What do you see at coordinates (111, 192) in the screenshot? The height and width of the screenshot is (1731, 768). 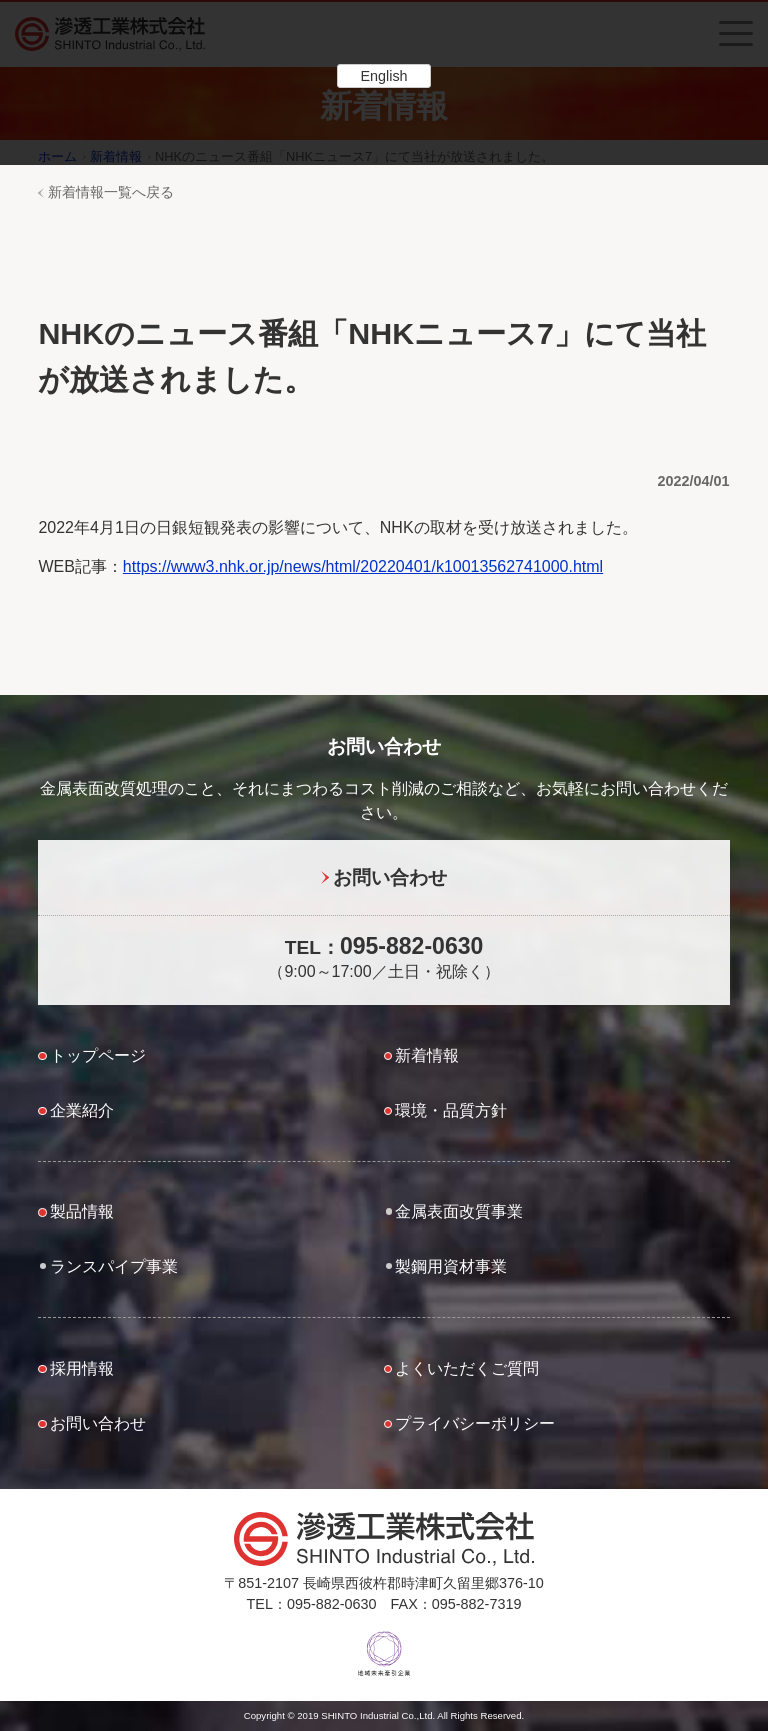 I see `新着情報一覧へ戻る` at bounding box center [111, 192].